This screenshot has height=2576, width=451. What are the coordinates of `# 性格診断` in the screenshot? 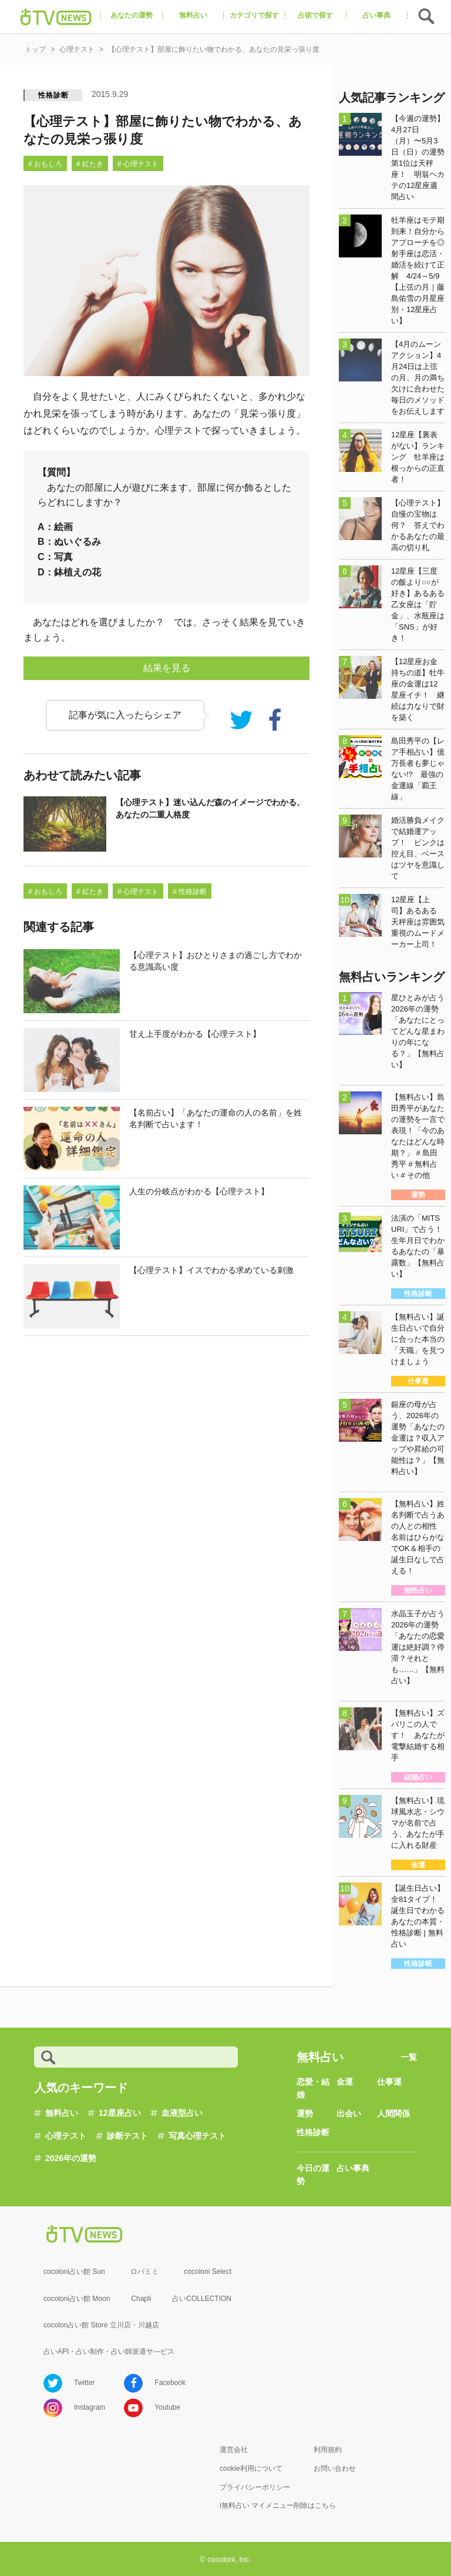 It's located at (190, 891).